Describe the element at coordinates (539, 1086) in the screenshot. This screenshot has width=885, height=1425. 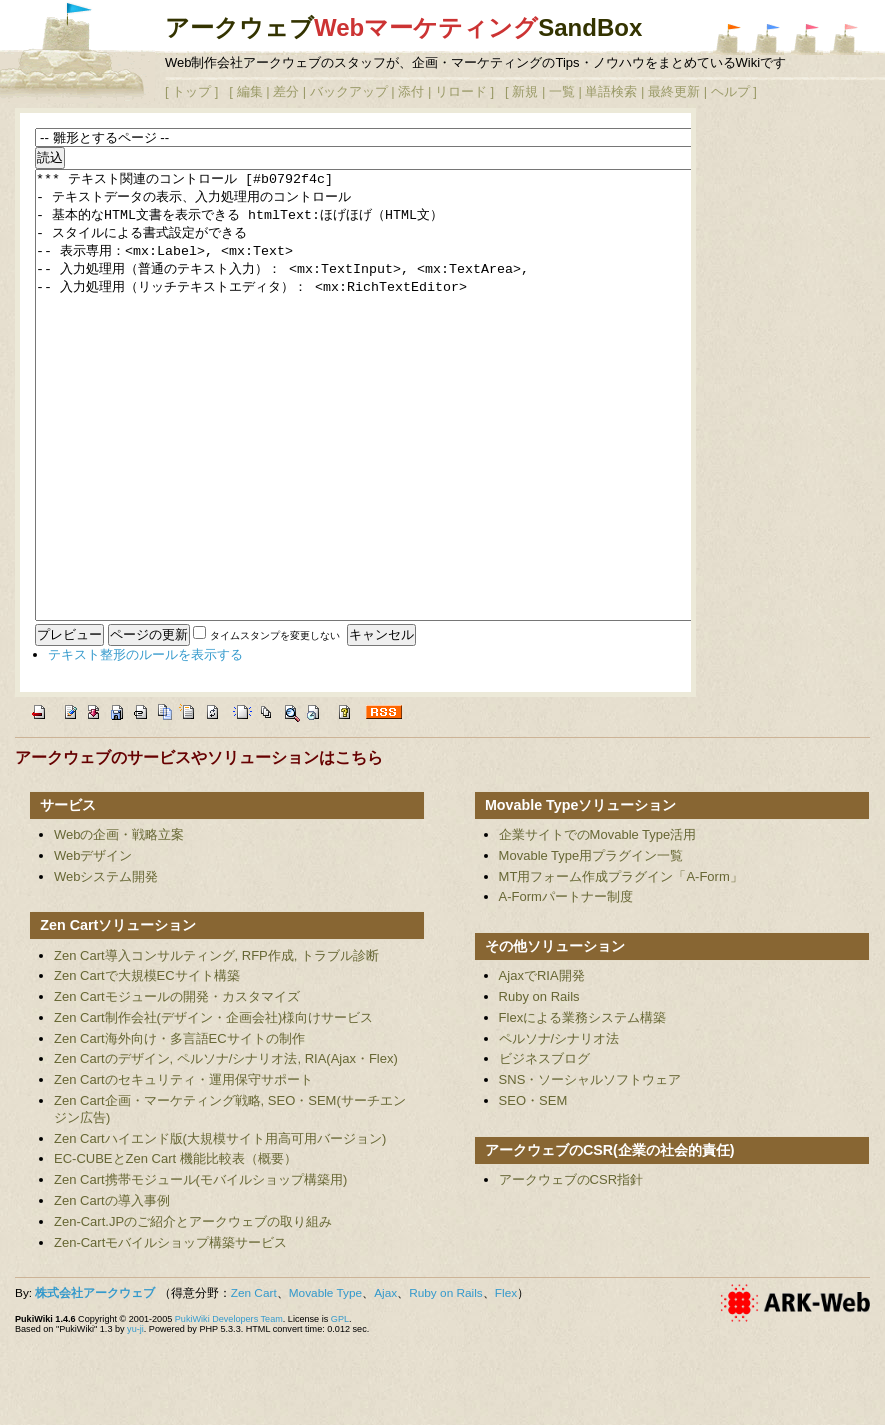
I see `Ruby on Rails` at that location.